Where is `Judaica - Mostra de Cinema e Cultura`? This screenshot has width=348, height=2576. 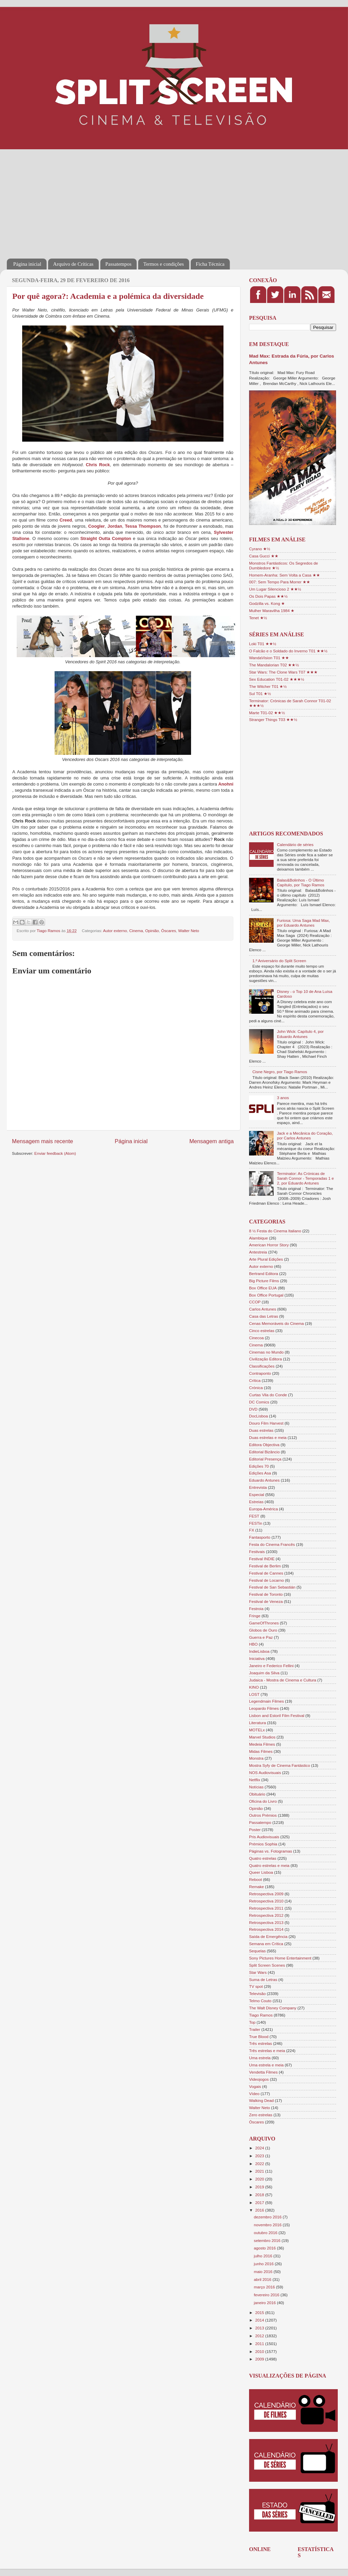
Judaica - Mostra de Cinema e Cultura is located at coordinates (282, 1680).